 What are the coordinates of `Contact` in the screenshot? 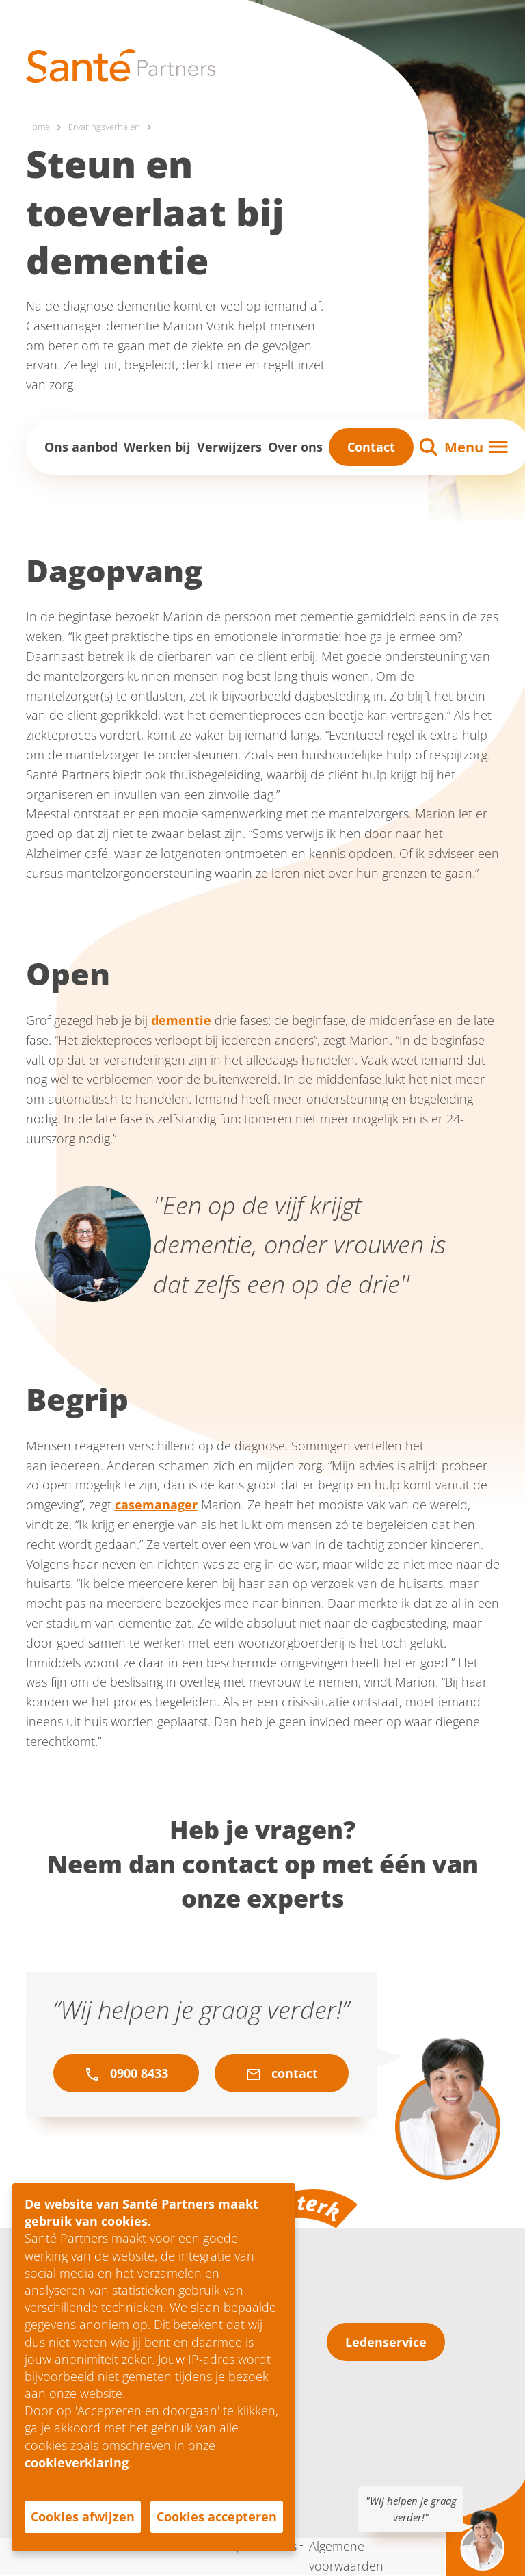 It's located at (371, 447).